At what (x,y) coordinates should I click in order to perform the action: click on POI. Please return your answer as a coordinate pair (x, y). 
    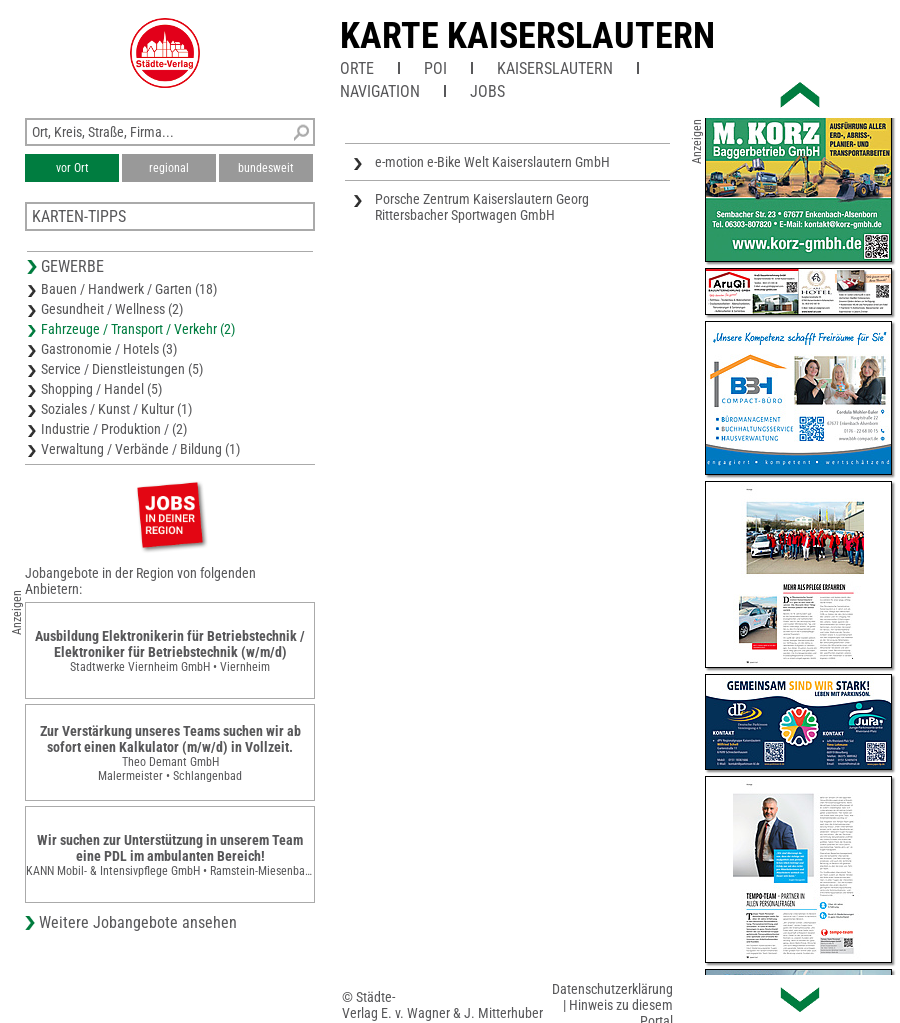
    Looking at the image, I should click on (435, 68).